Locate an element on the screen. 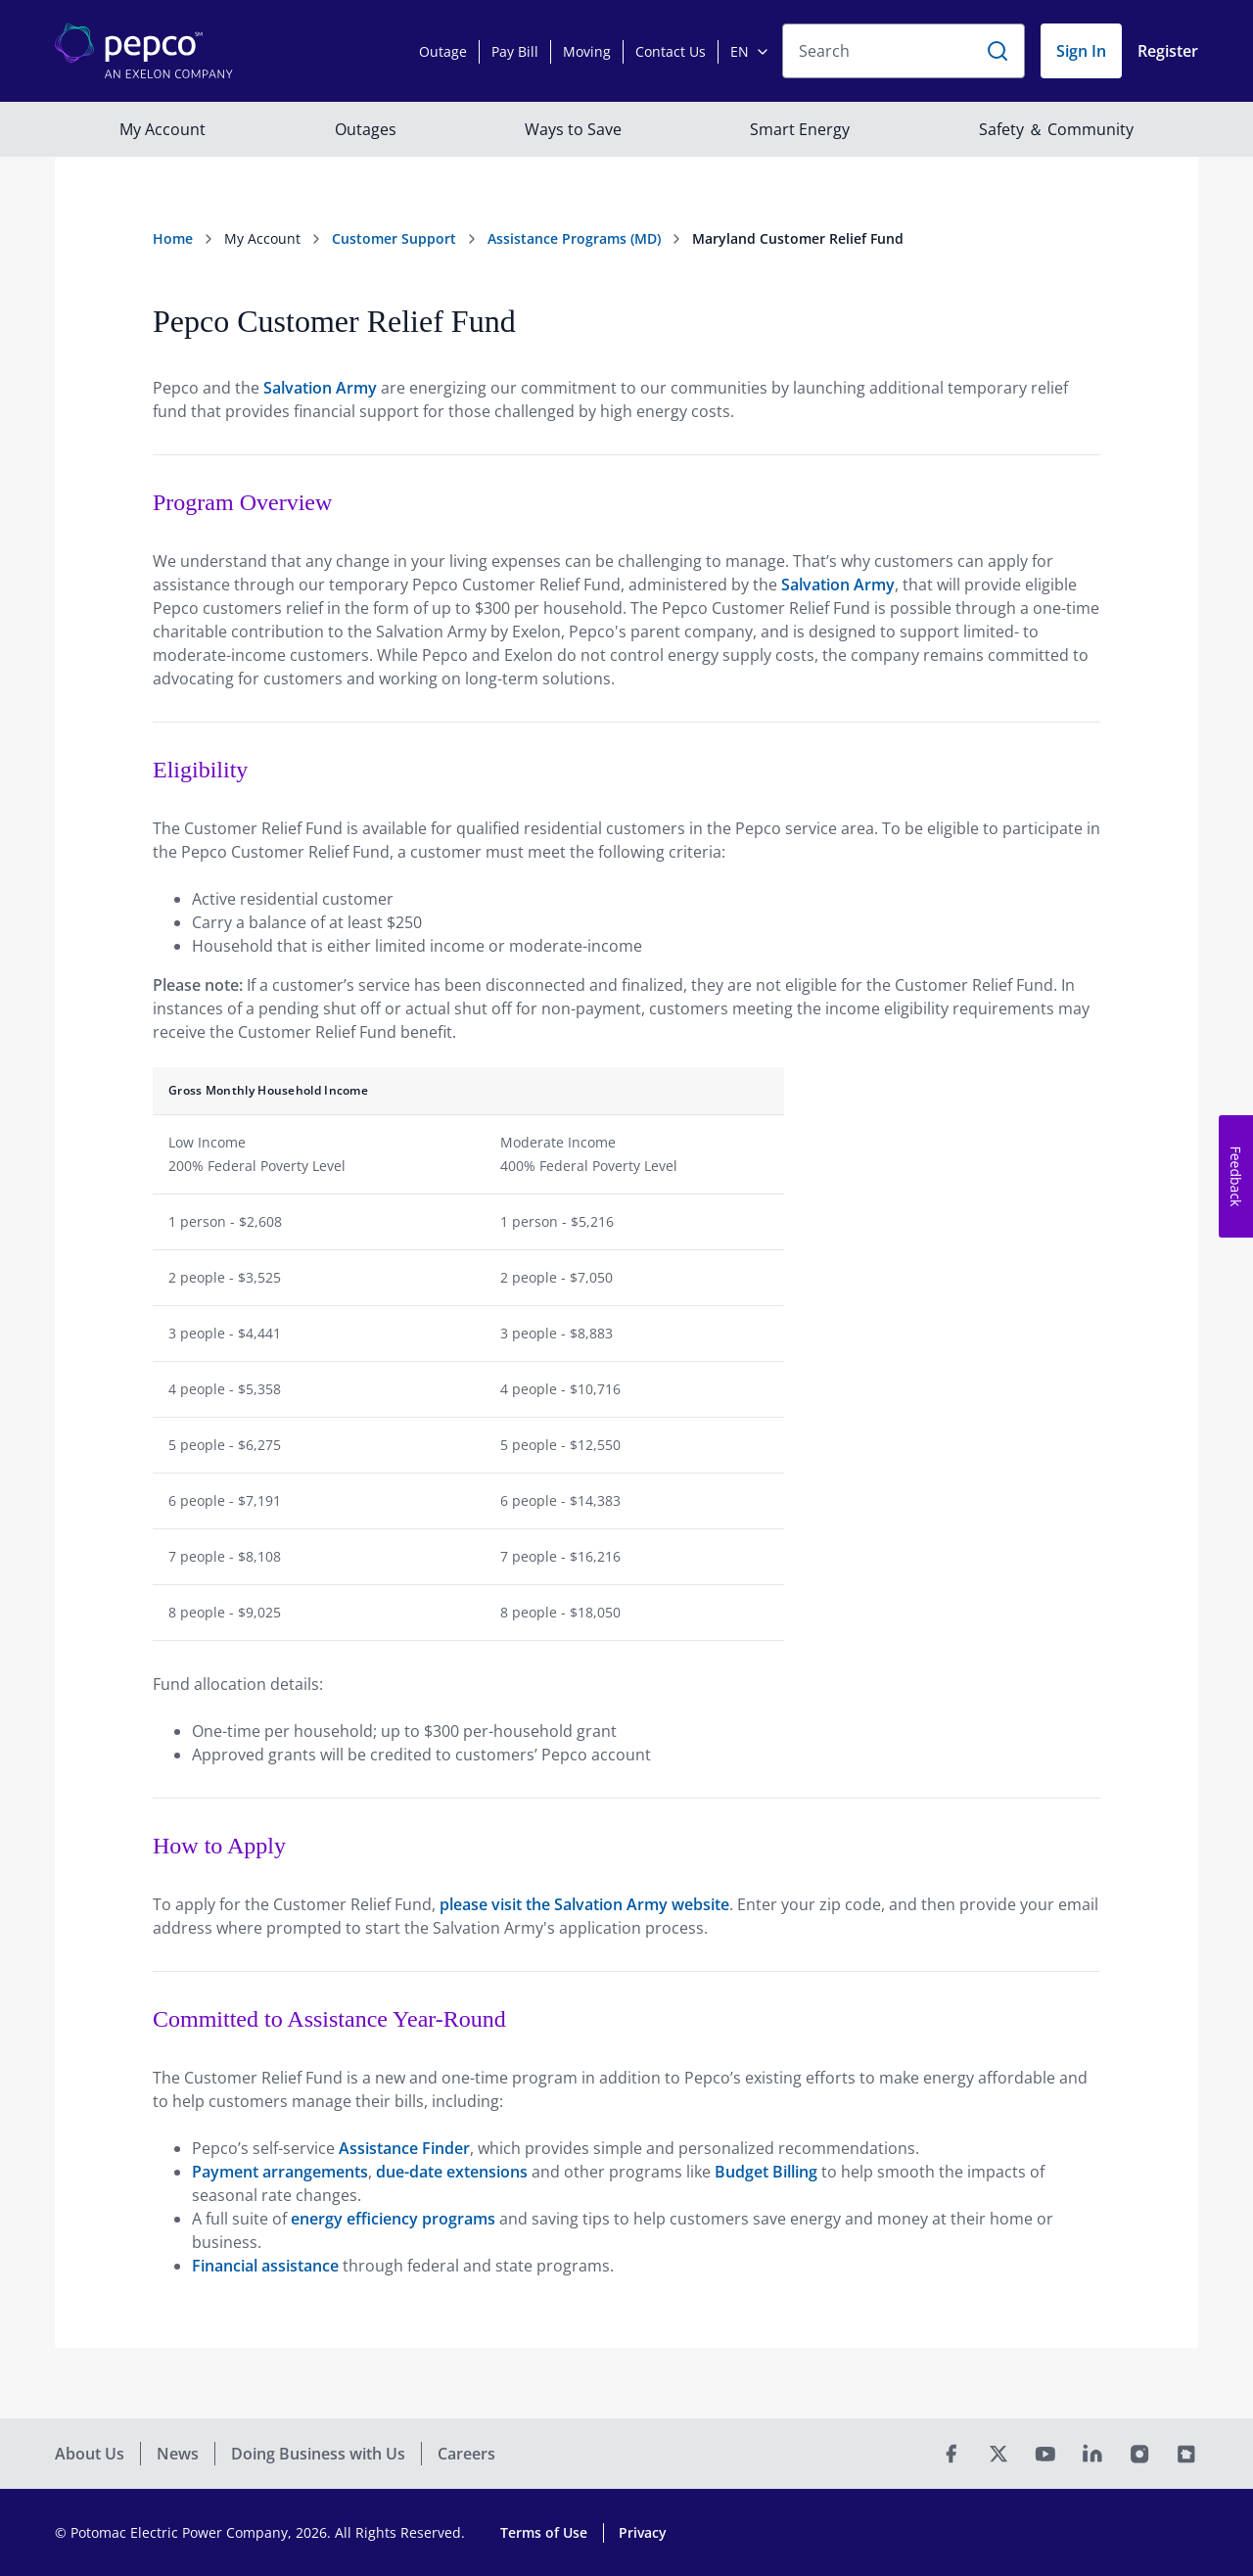 The height and width of the screenshot is (2576, 1253). please visit the Salvation Army website is located at coordinates (584, 1904).